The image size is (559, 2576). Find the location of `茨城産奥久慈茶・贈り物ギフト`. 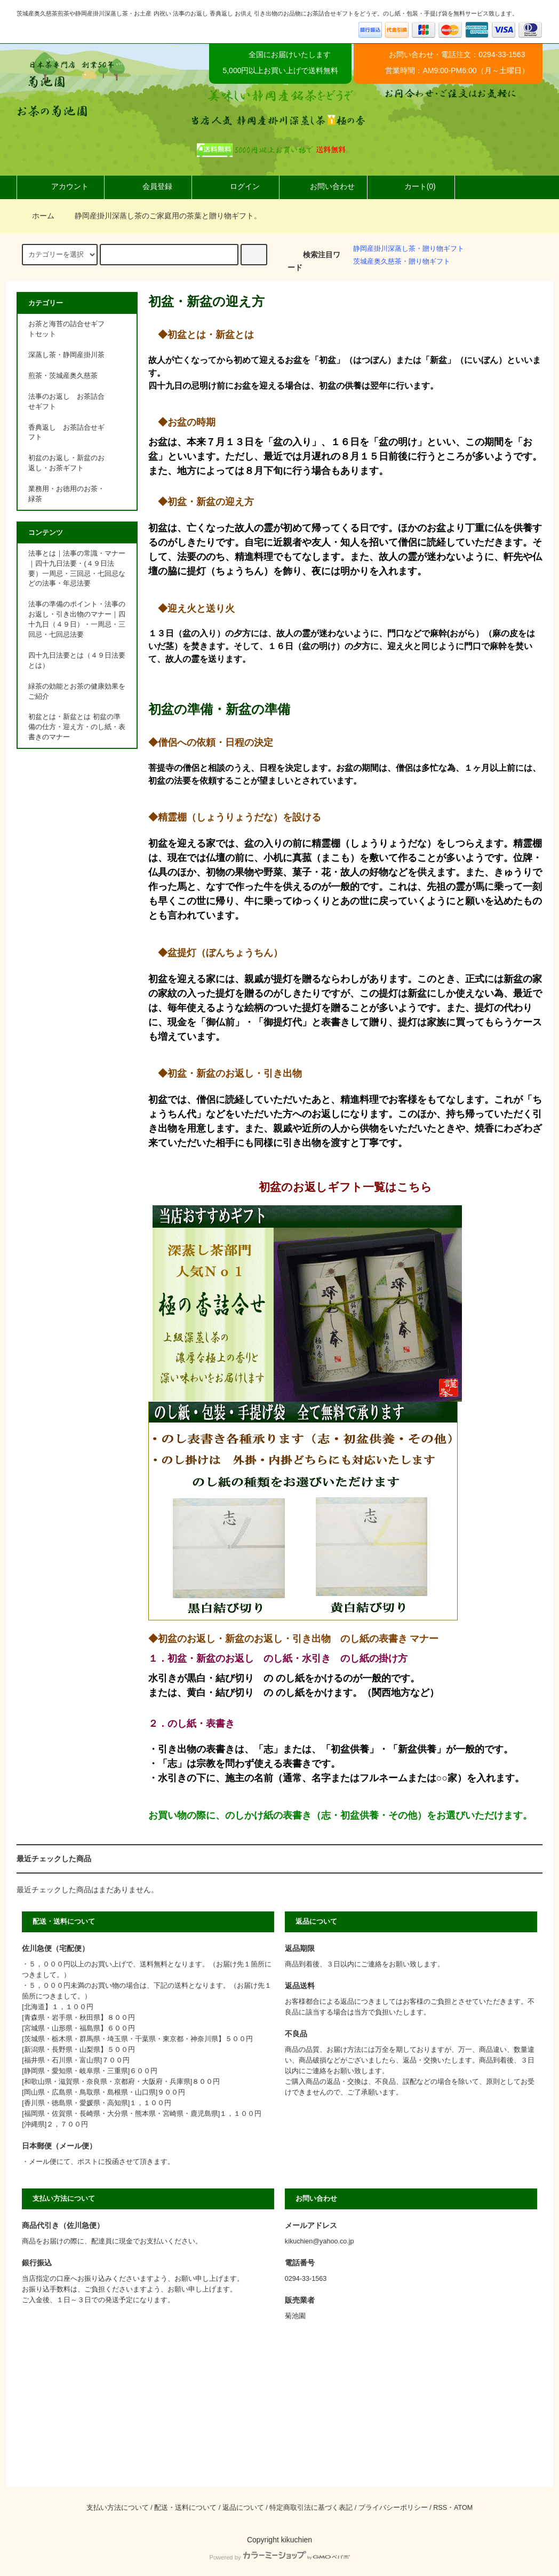

茨城産奥久慈茶・贈り物ギフト is located at coordinates (401, 261).